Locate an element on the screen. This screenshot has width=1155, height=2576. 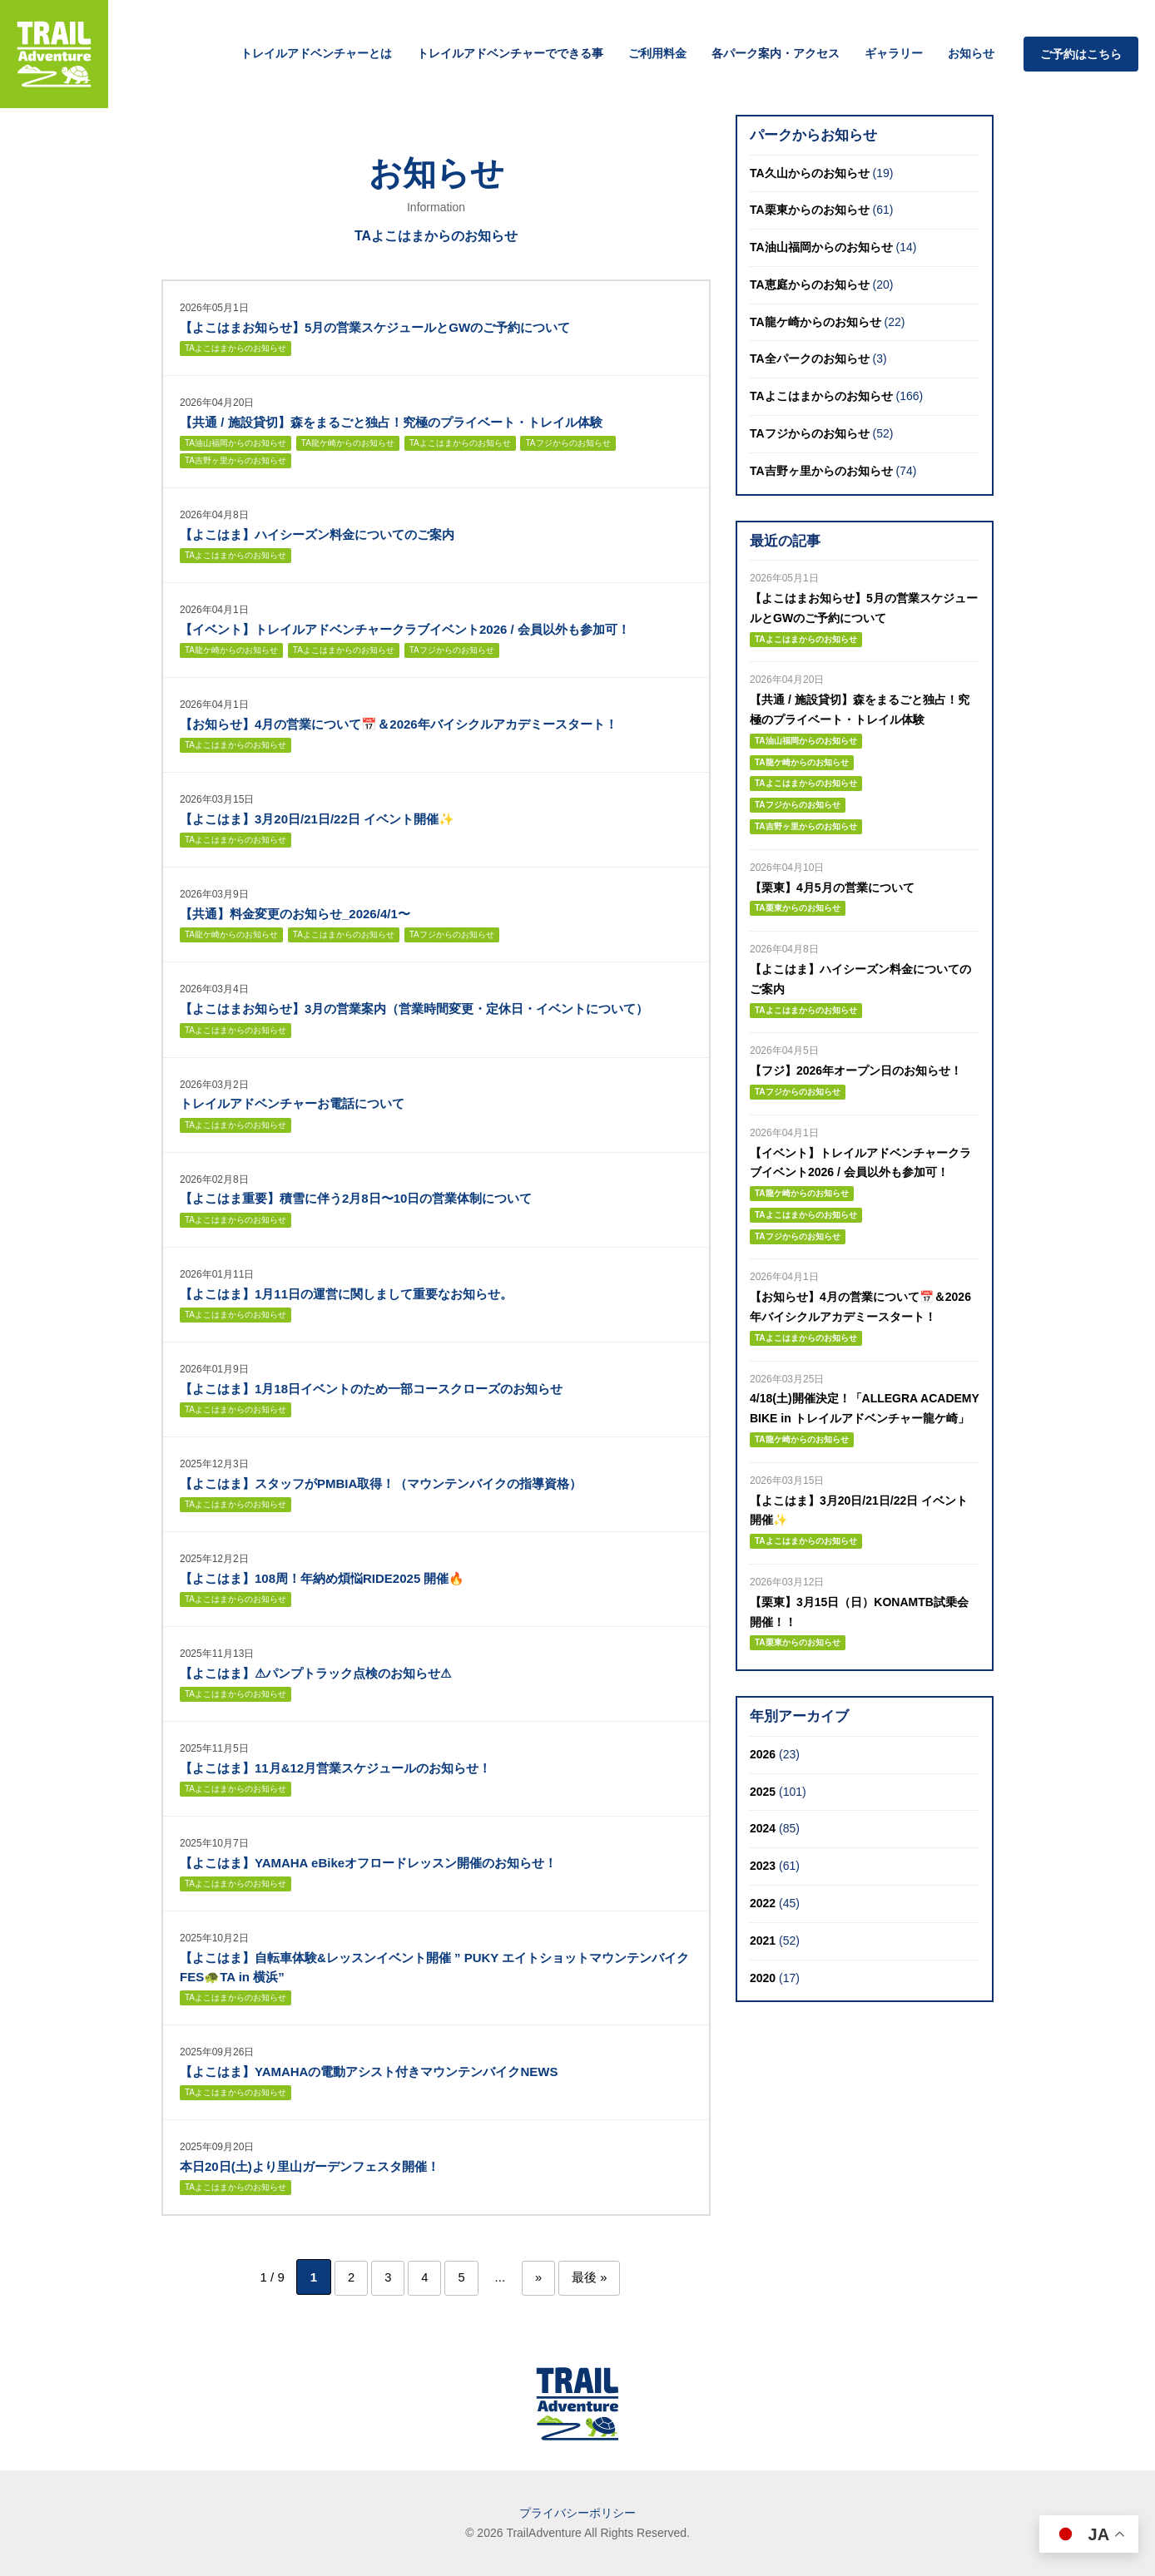
2024 is located at coordinates (763, 1828).